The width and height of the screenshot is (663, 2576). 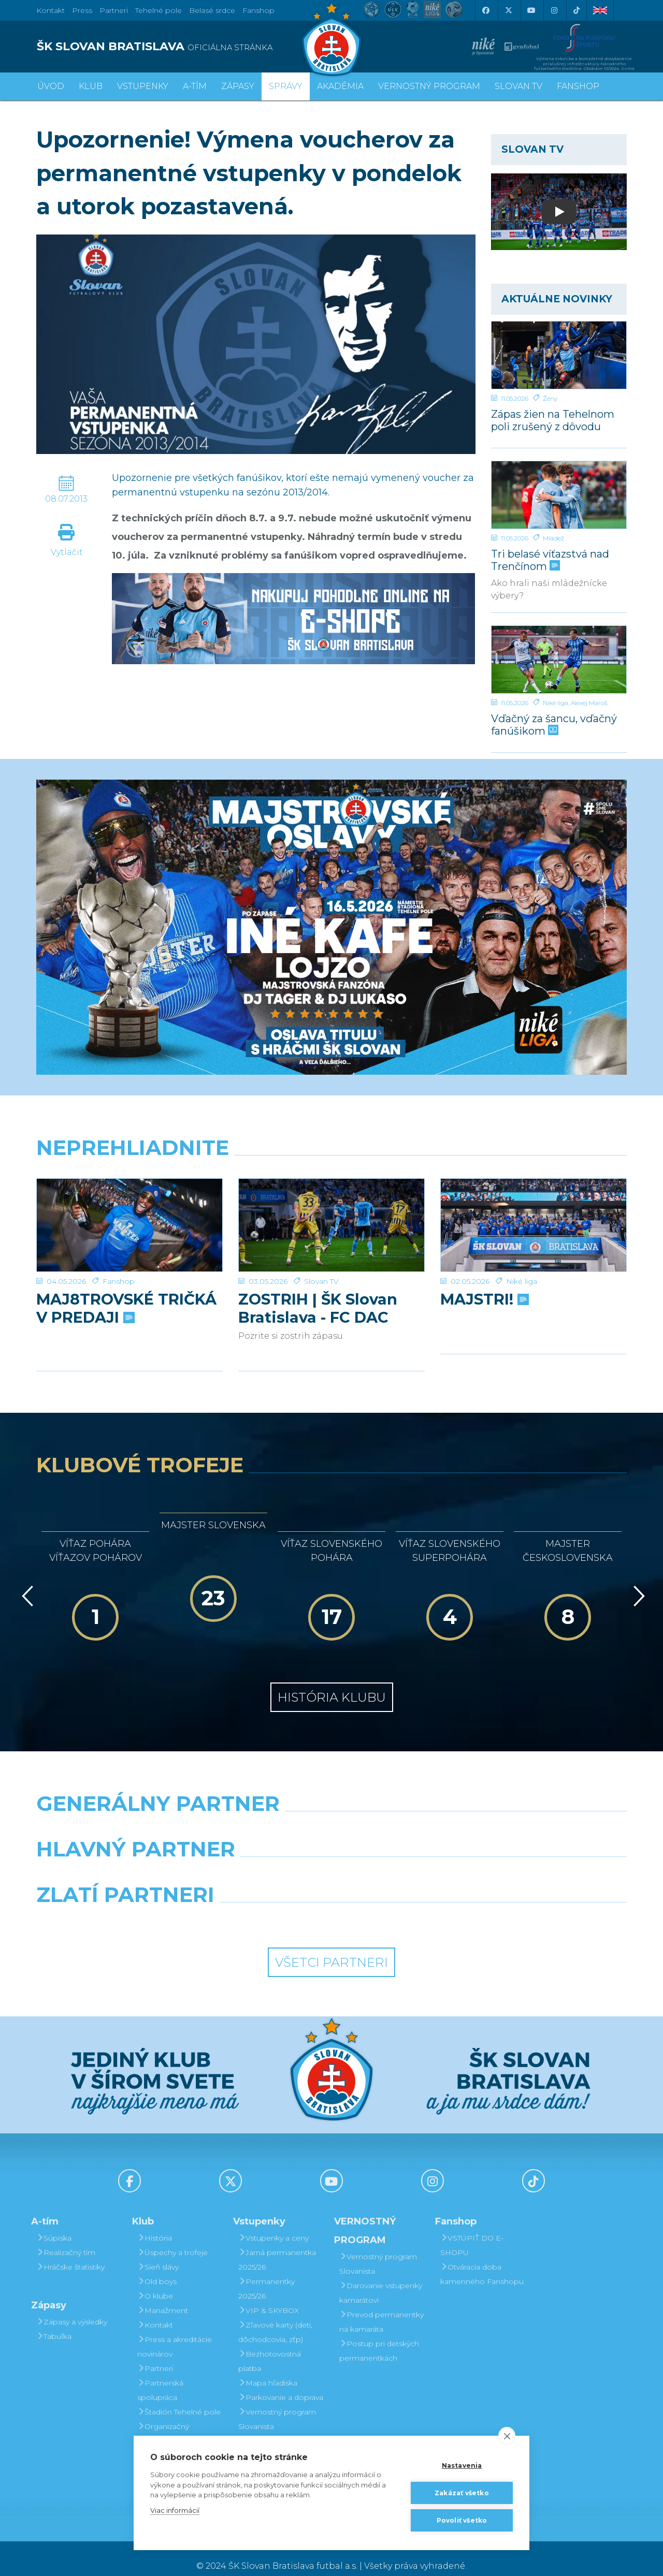 What do you see at coordinates (533, 1217) in the screenshot?
I see `[MAJSTRI!]` at bounding box center [533, 1217].